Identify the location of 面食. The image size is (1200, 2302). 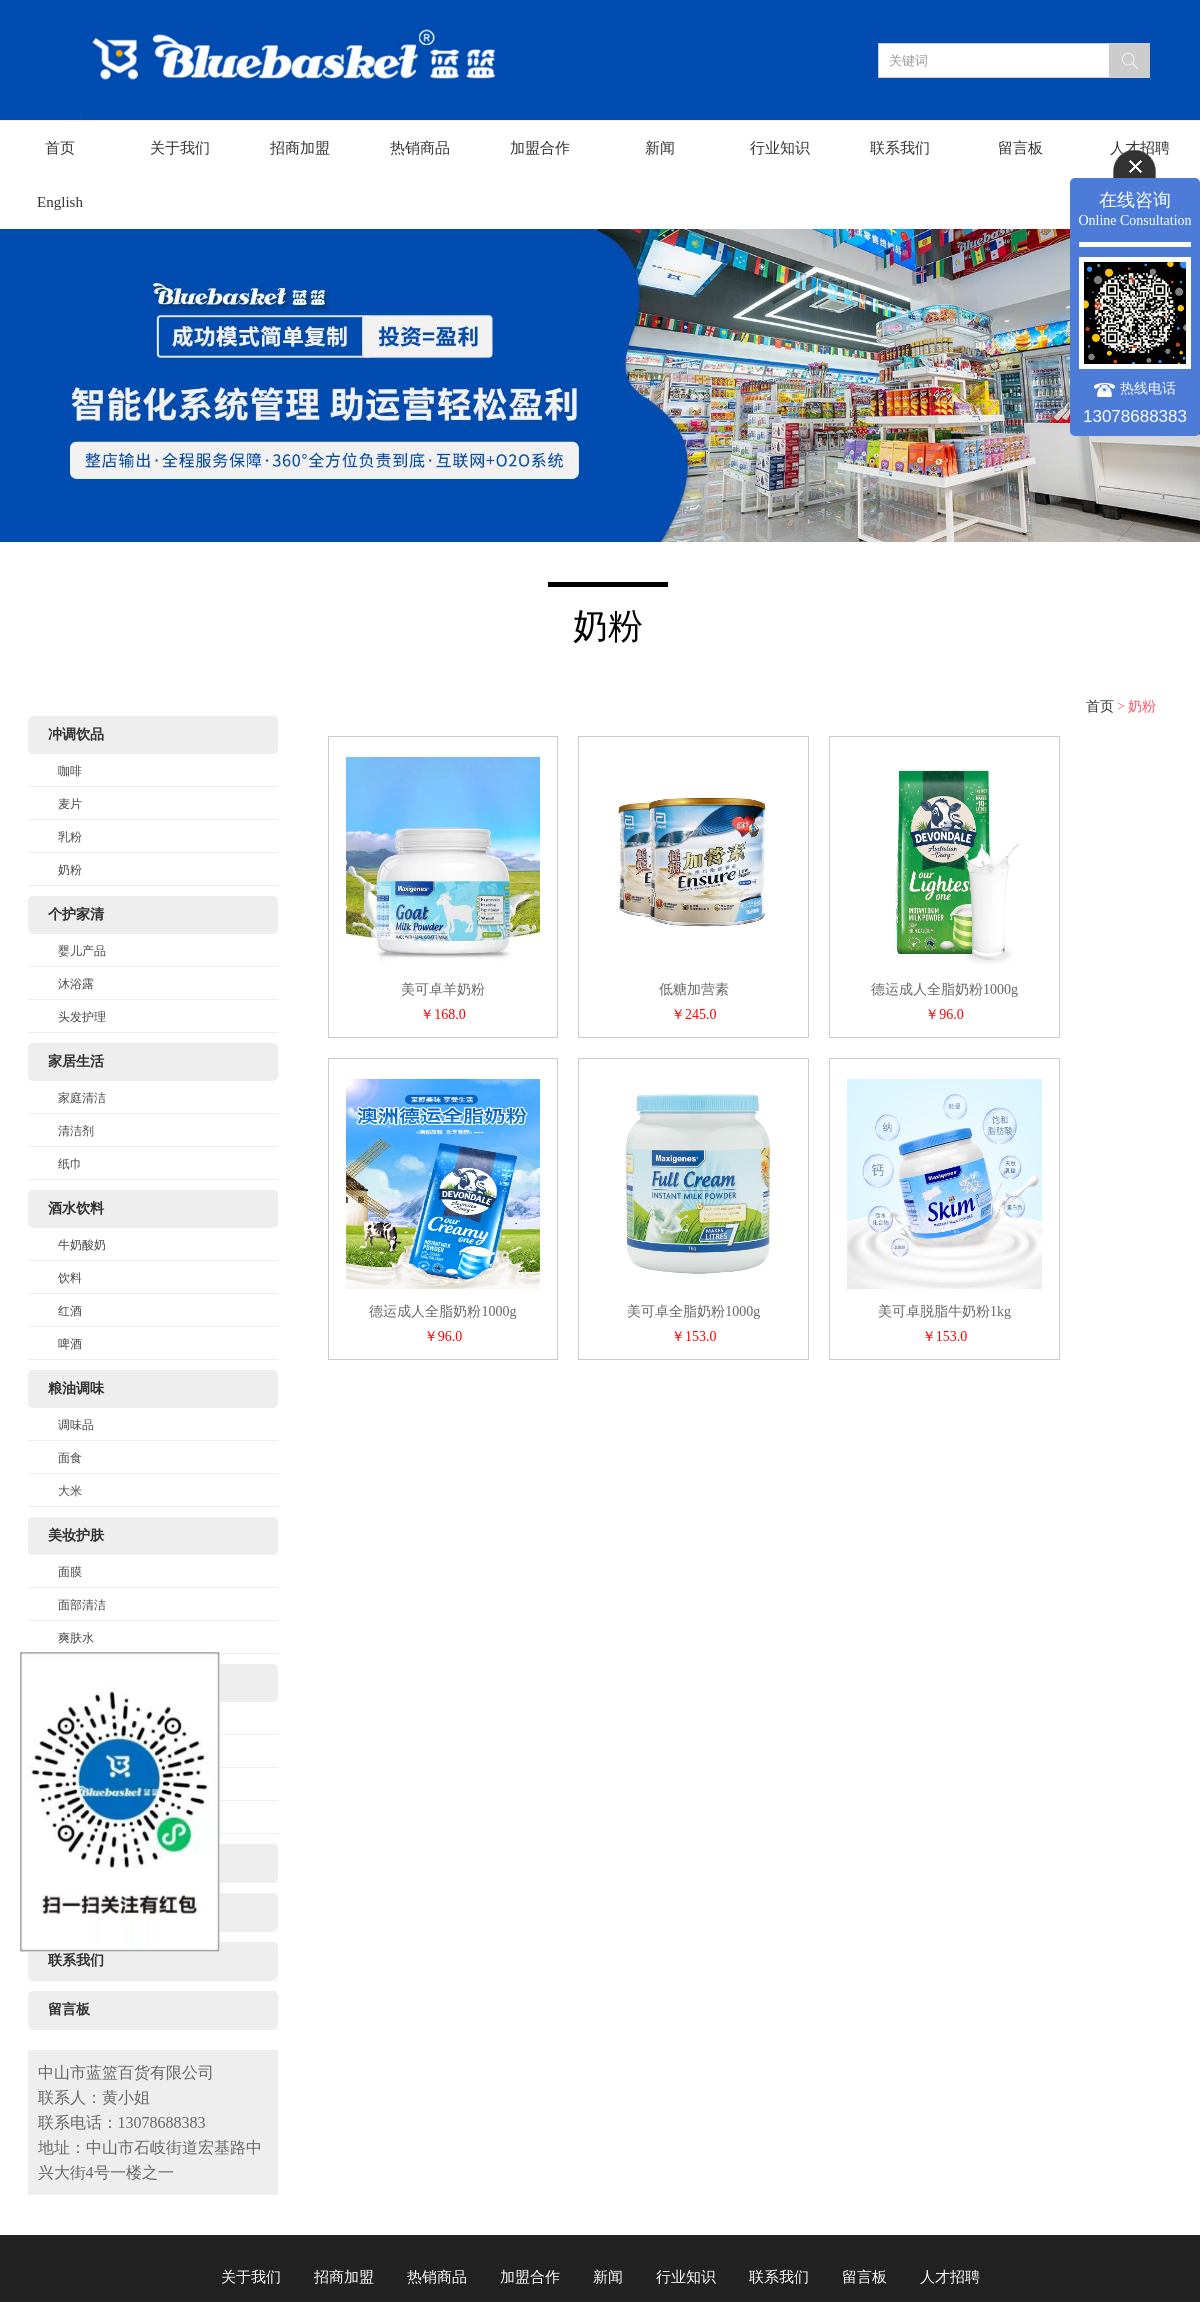
(70, 1458).